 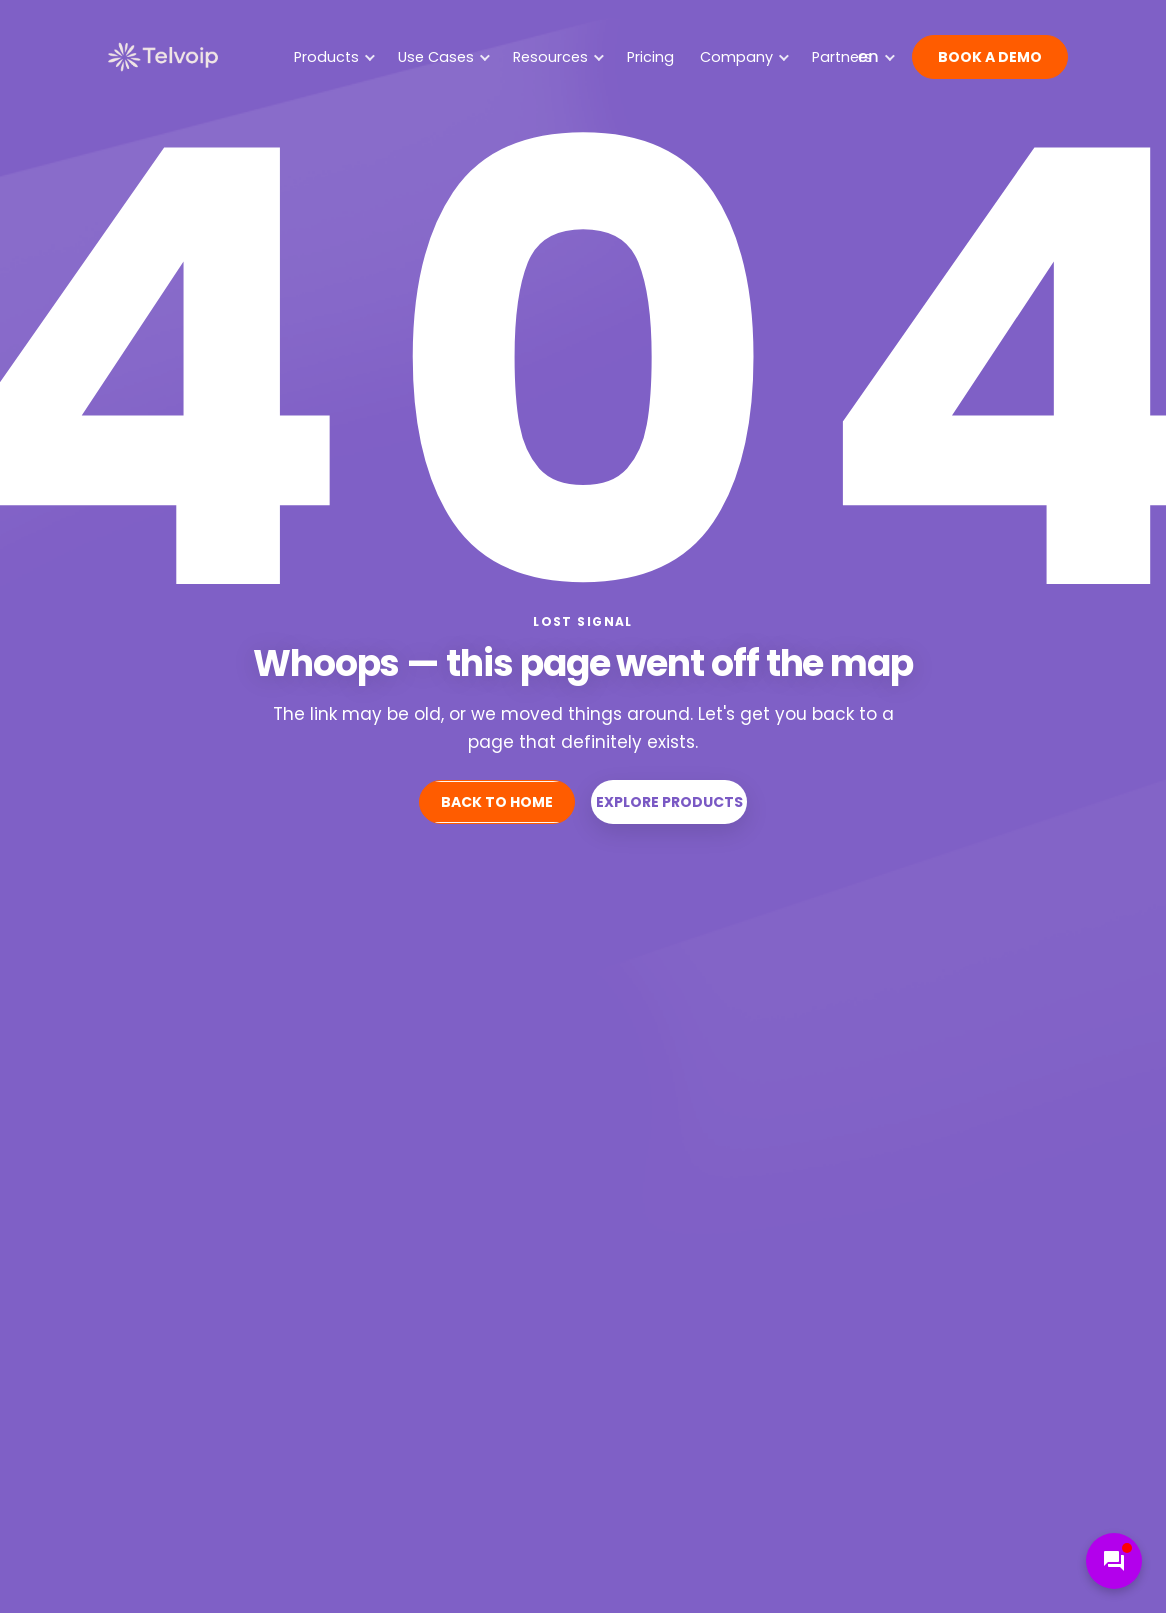 What do you see at coordinates (744, 57) in the screenshot?
I see `Company` at bounding box center [744, 57].